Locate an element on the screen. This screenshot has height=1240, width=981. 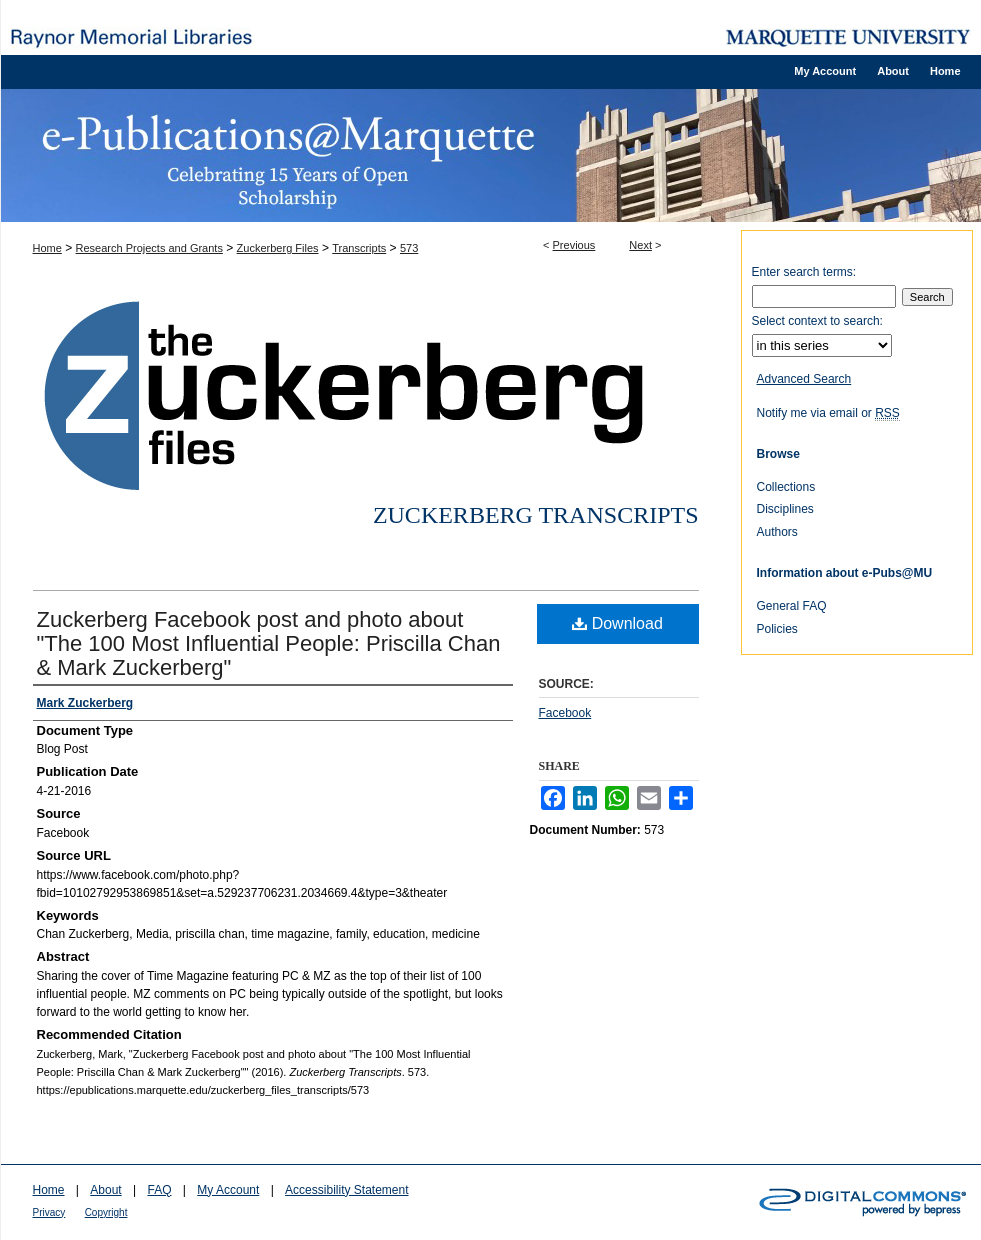
Select context to search: is located at coordinates (817, 321).